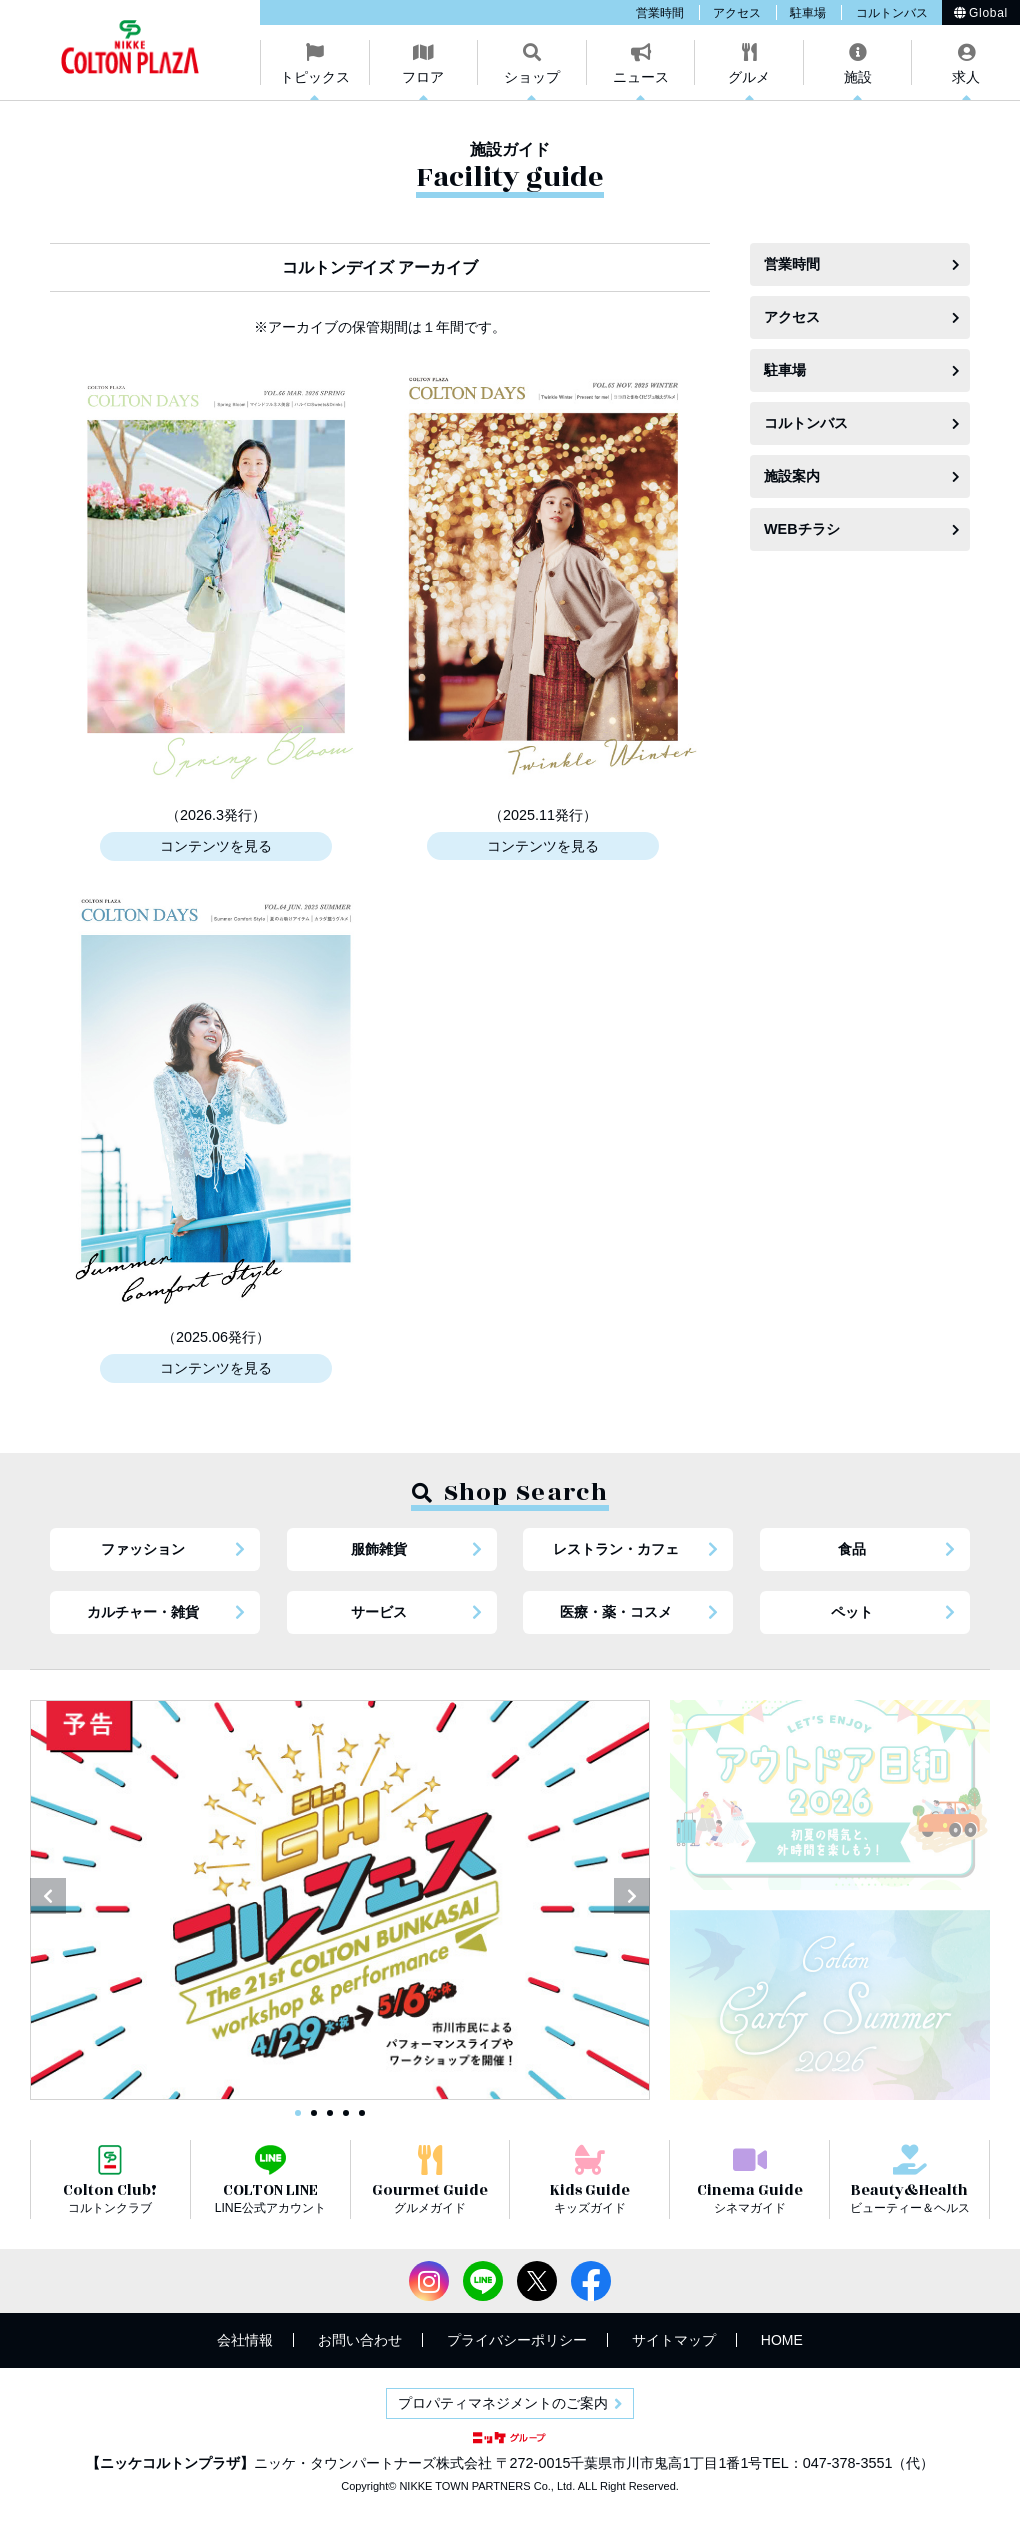 The height and width of the screenshot is (2538, 1020). What do you see at coordinates (660, 13) in the screenshot?
I see `営業時間` at bounding box center [660, 13].